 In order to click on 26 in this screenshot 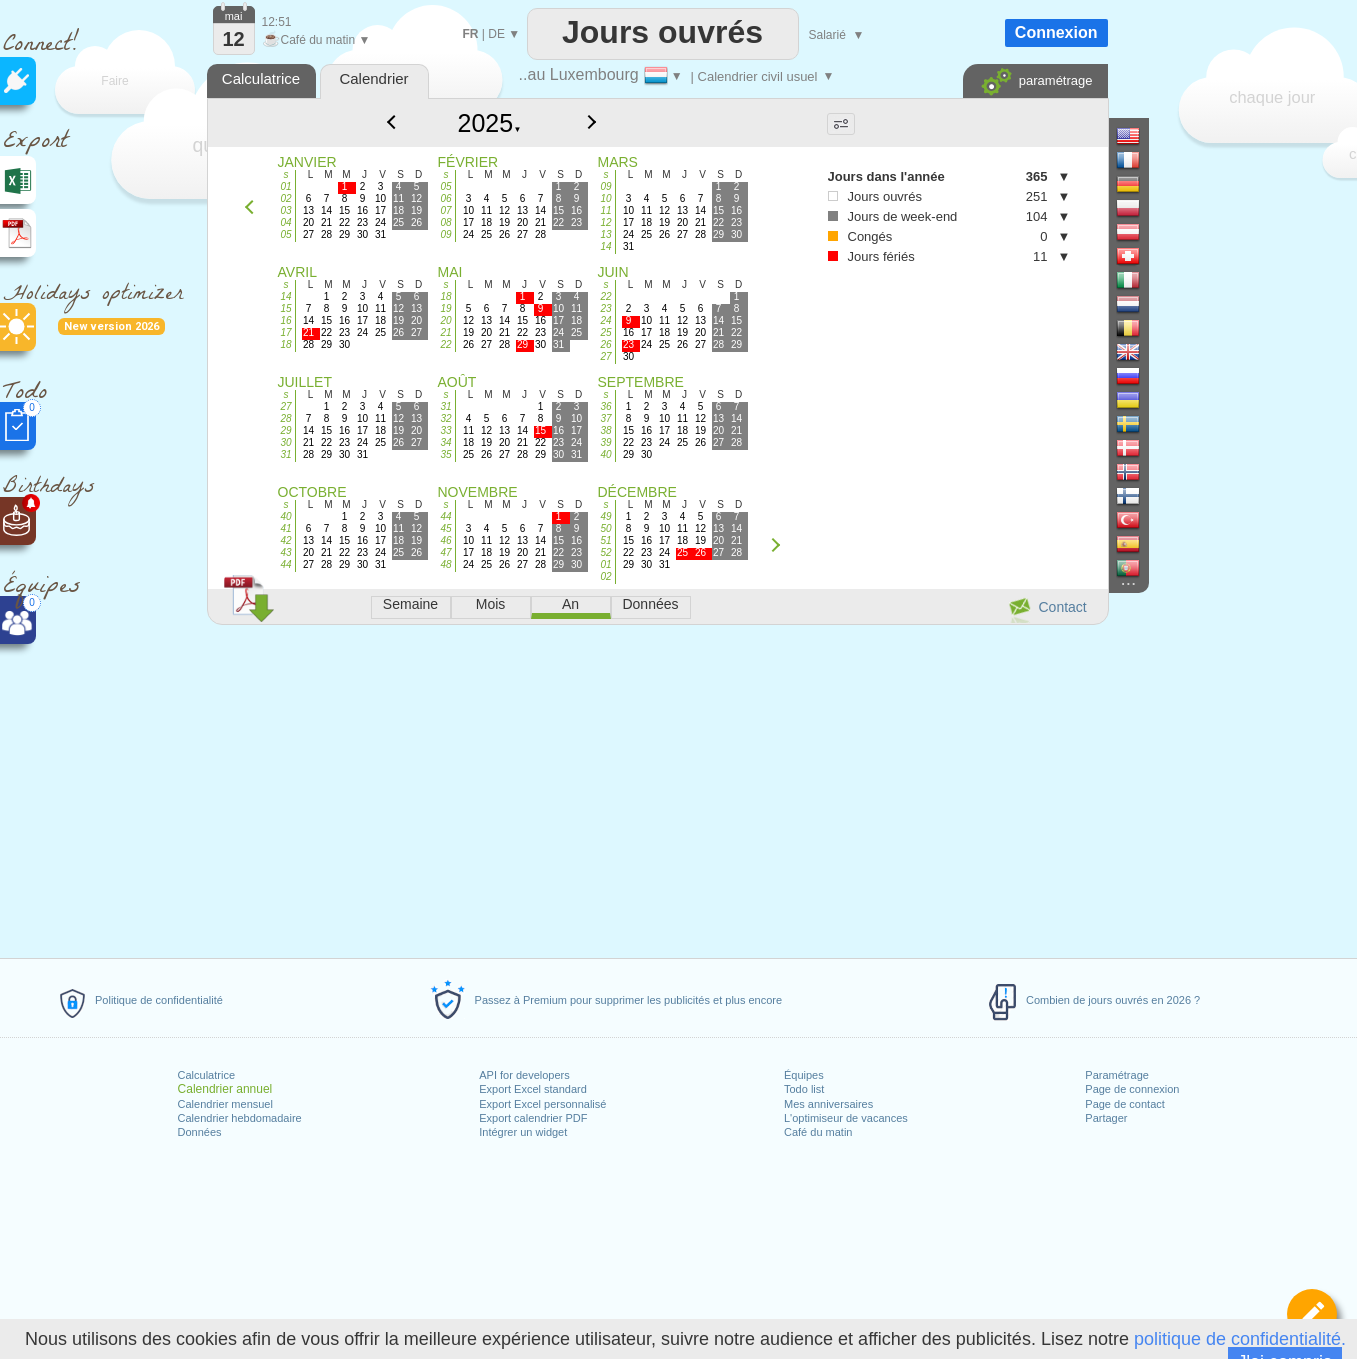, I will do `click(605, 344)`.